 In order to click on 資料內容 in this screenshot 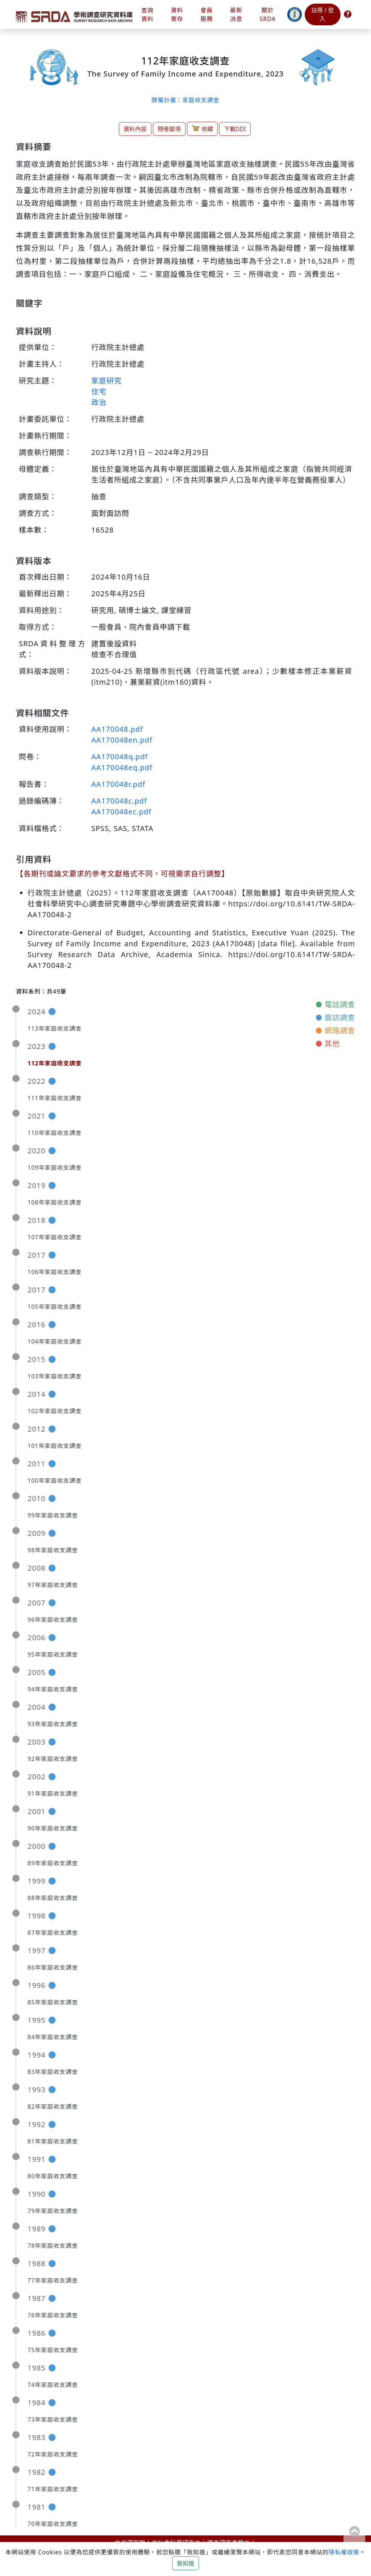, I will do `click(135, 129)`.